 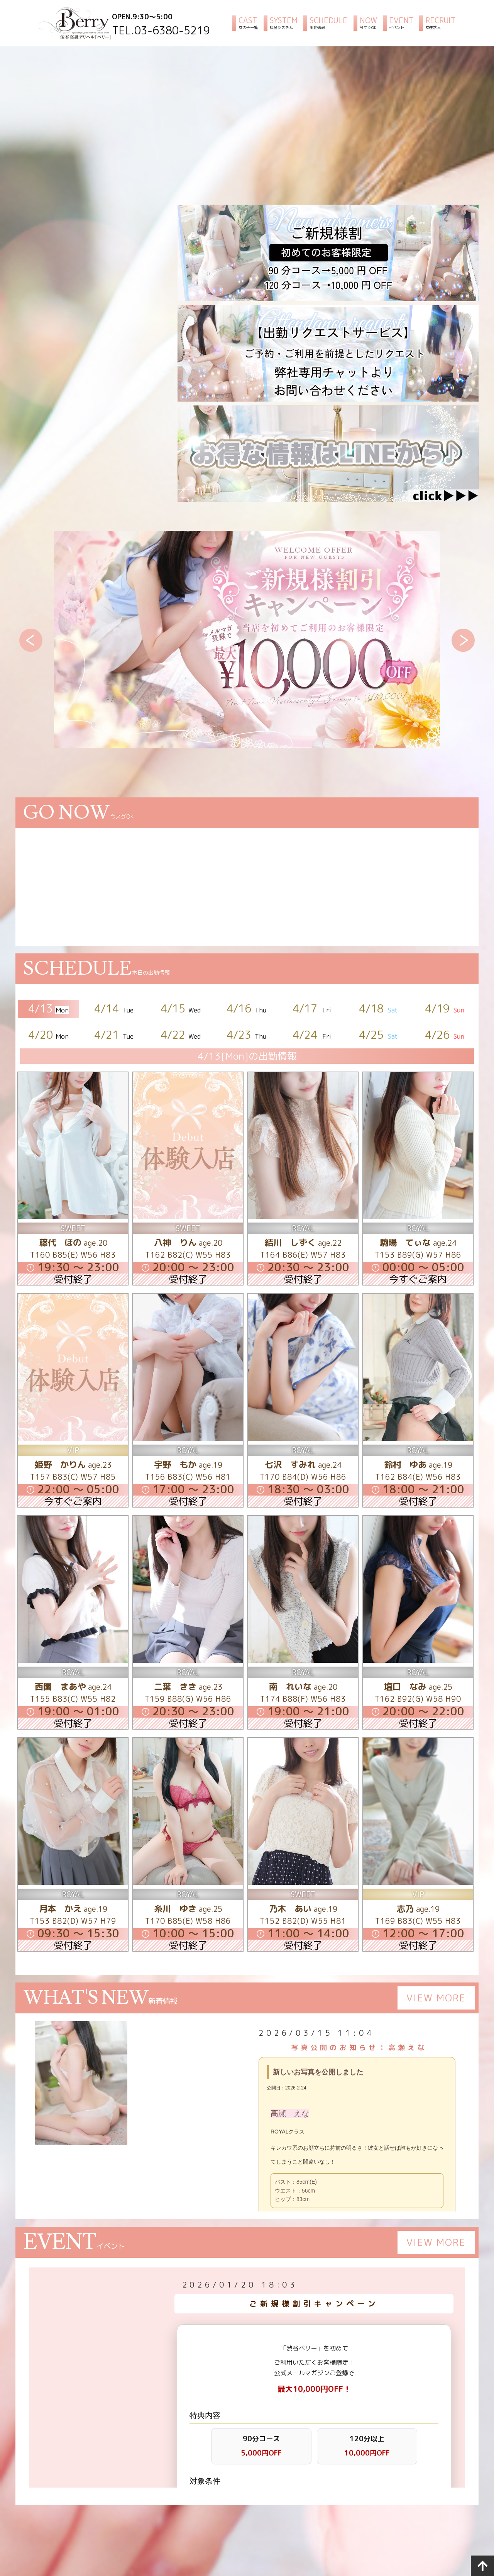 What do you see at coordinates (114, 1034) in the screenshot?
I see `4/21` at bounding box center [114, 1034].